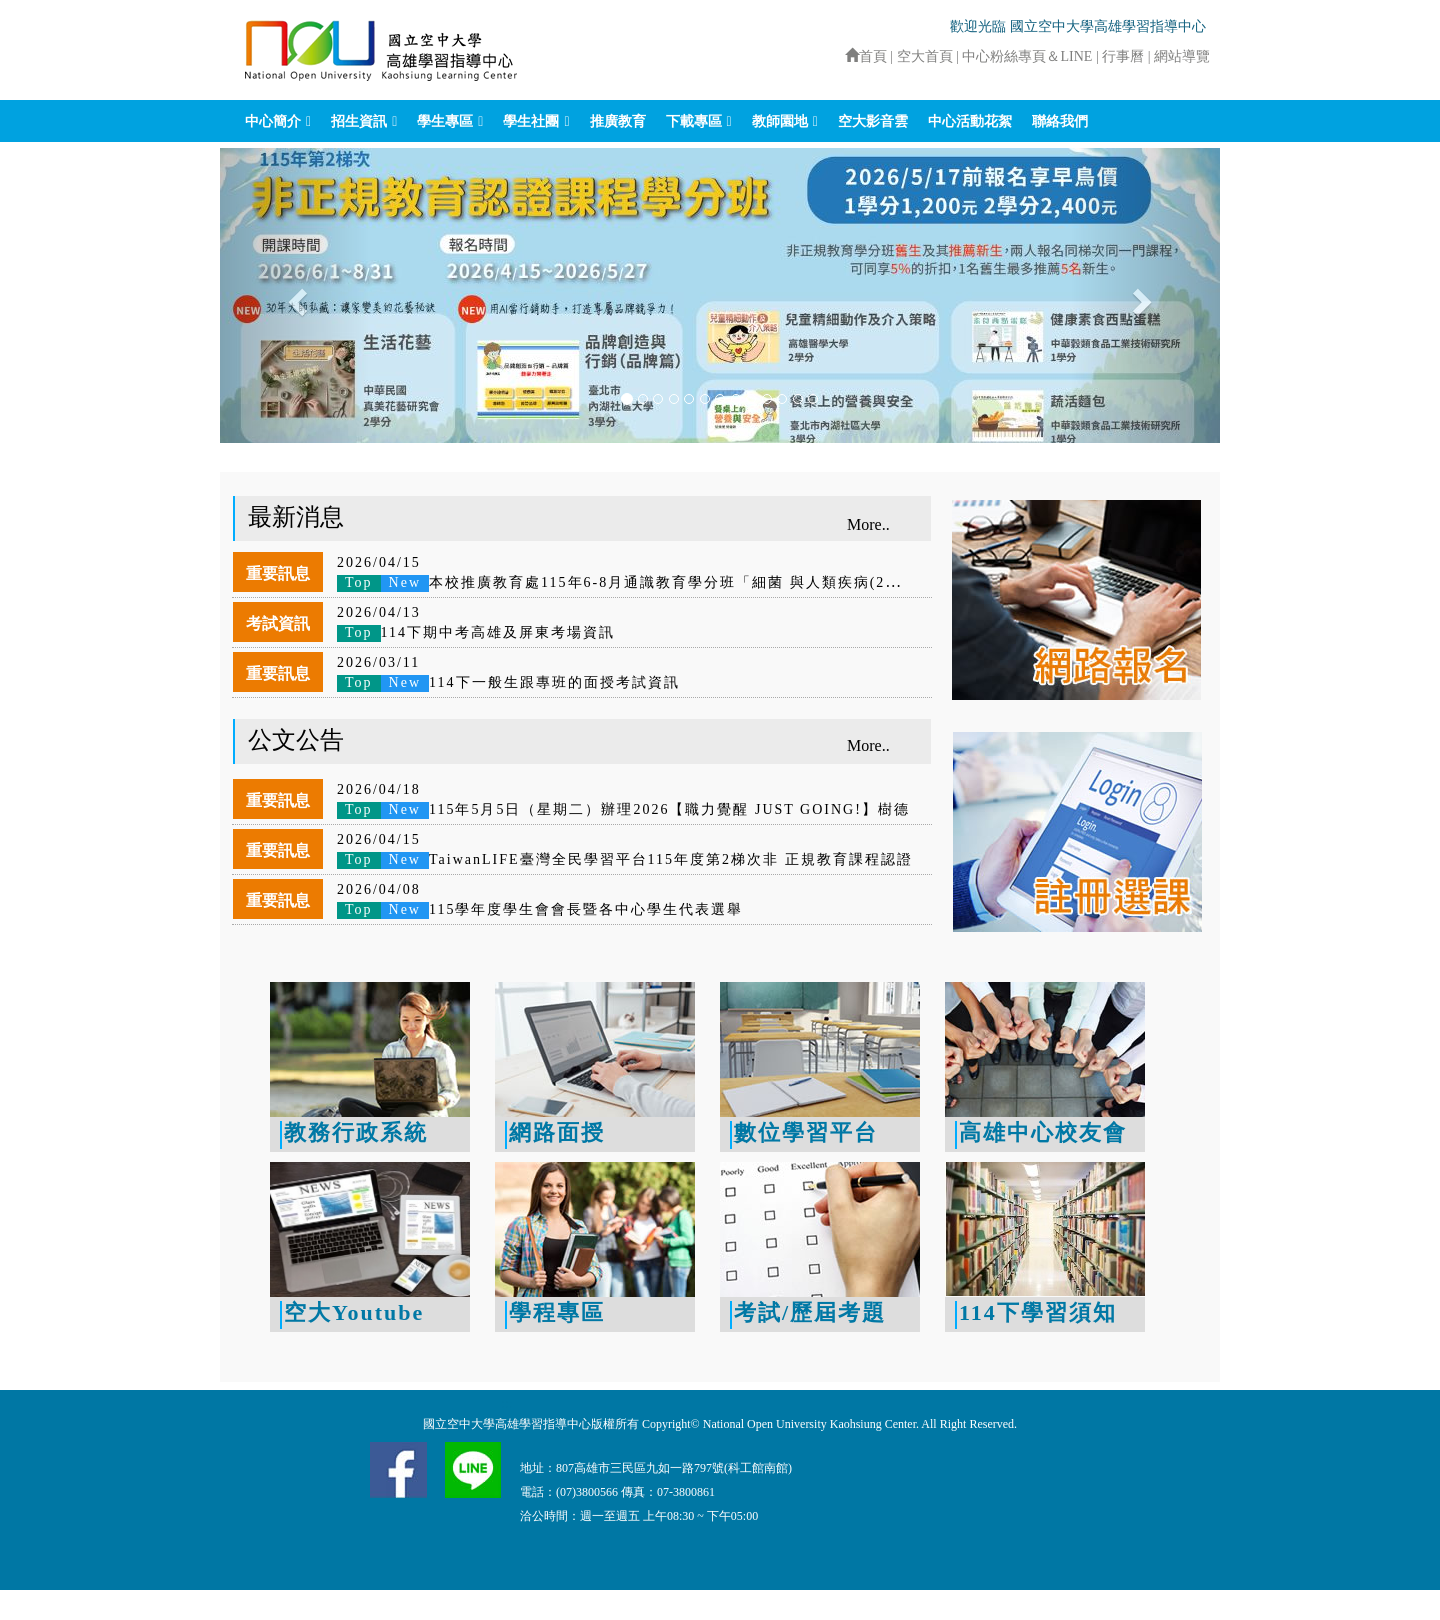 The image size is (1440, 1620). What do you see at coordinates (810, 1312) in the screenshot?
I see `考試/歷屆考題` at bounding box center [810, 1312].